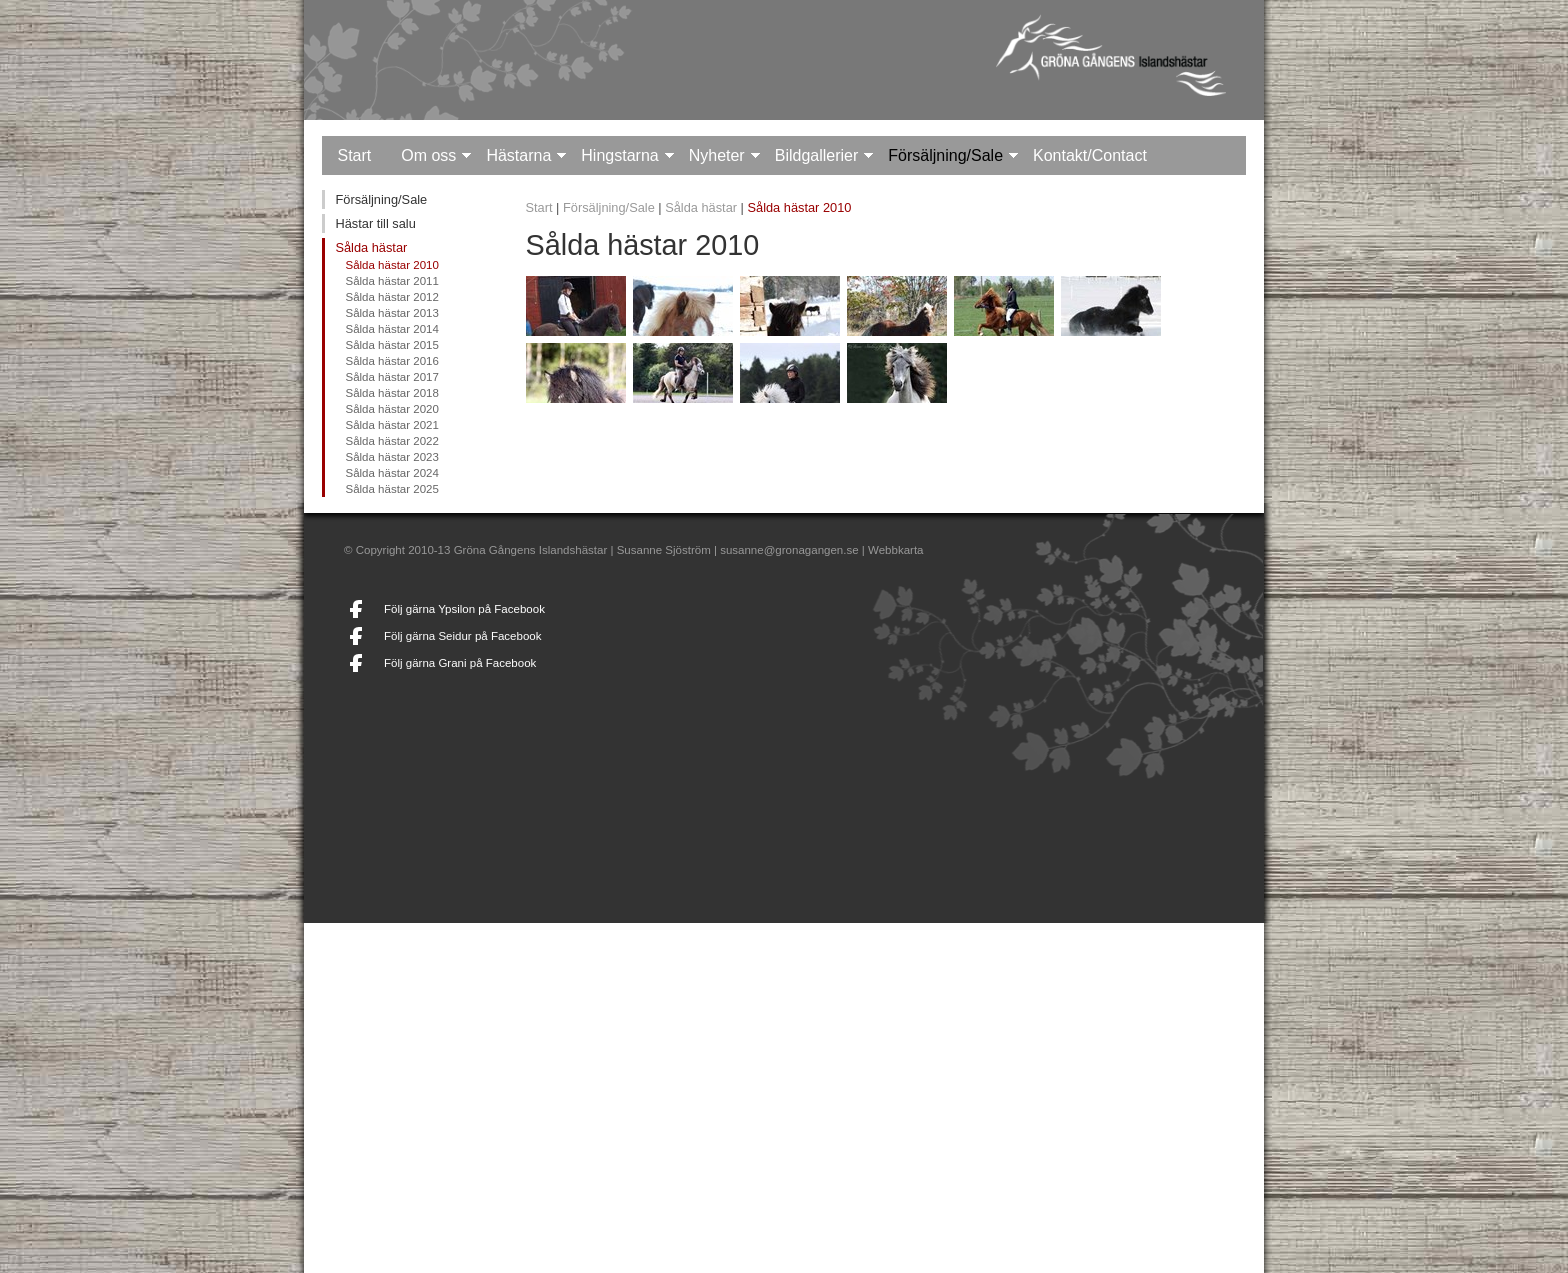 The height and width of the screenshot is (1273, 1568). I want to click on Sålda hästar 2024, so click(391, 473).